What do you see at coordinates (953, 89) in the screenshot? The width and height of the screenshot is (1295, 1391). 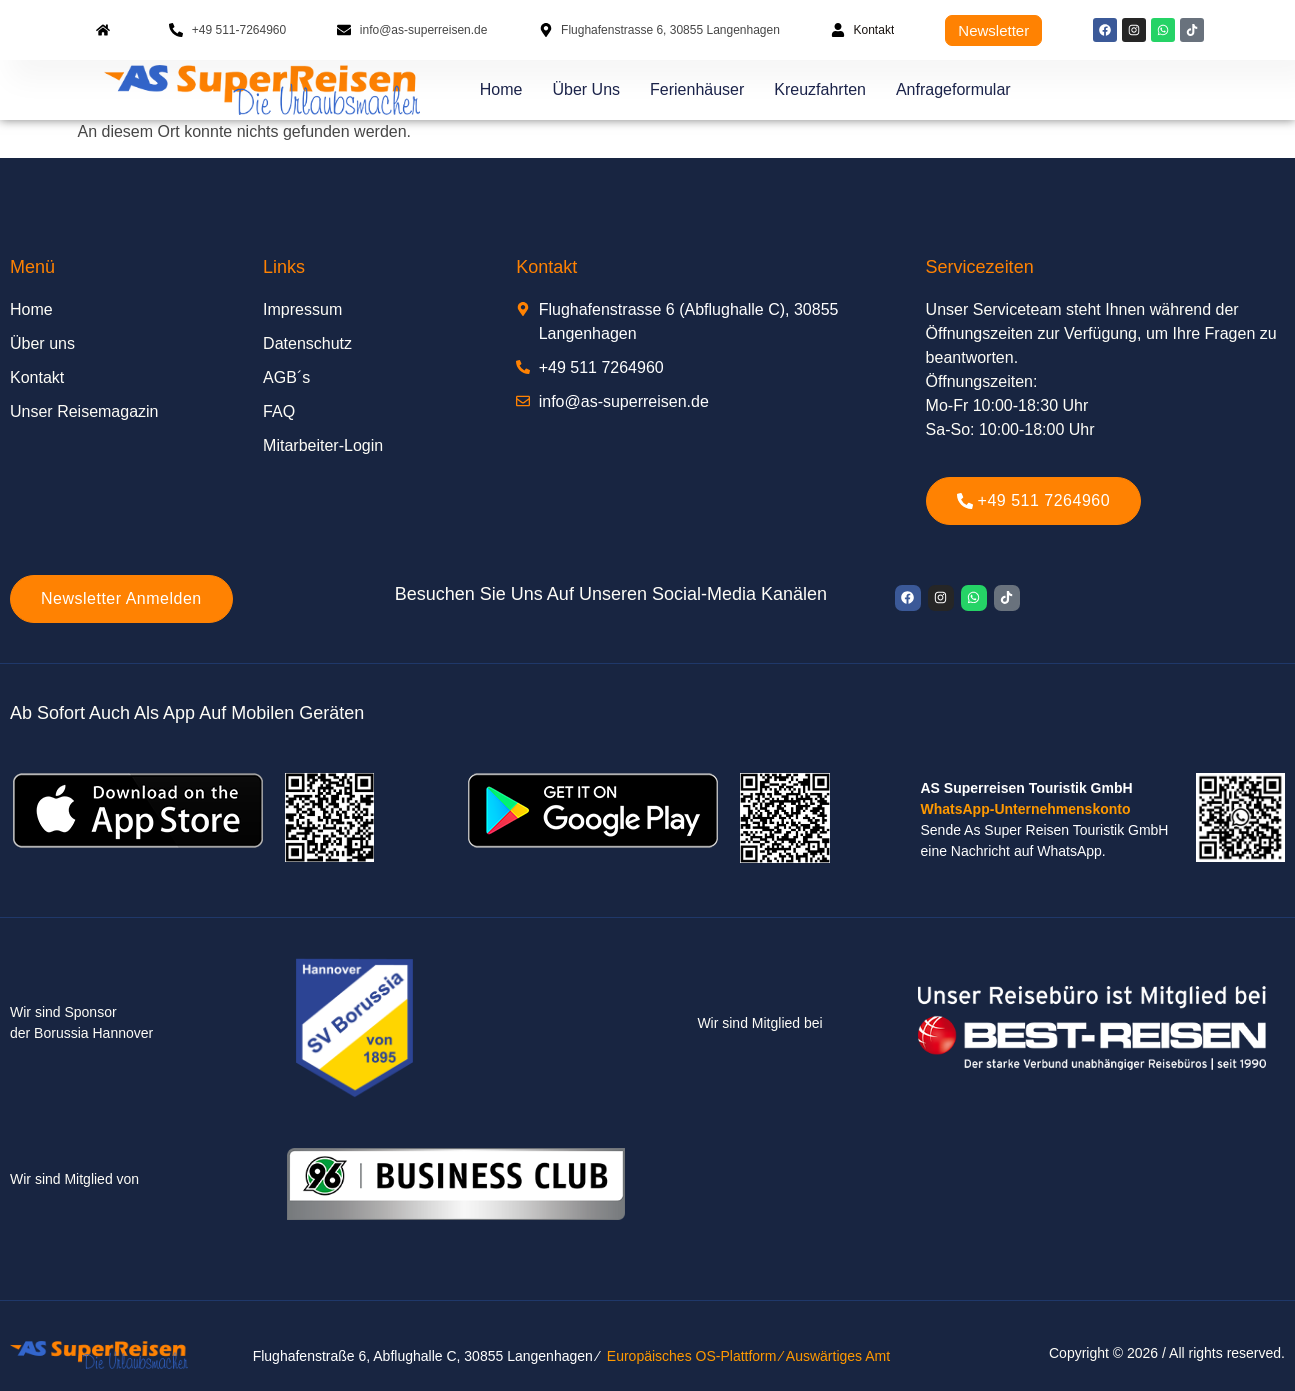 I see `Anfrageformular` at bounding box center [953, 89].